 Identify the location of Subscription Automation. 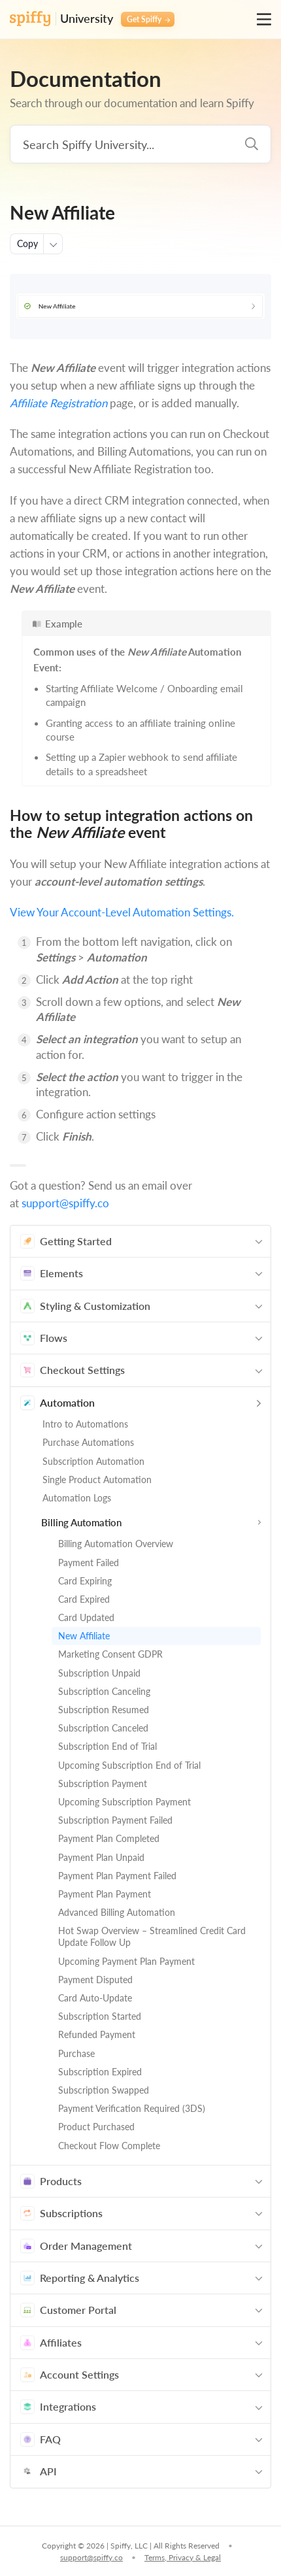
(93, 1461).